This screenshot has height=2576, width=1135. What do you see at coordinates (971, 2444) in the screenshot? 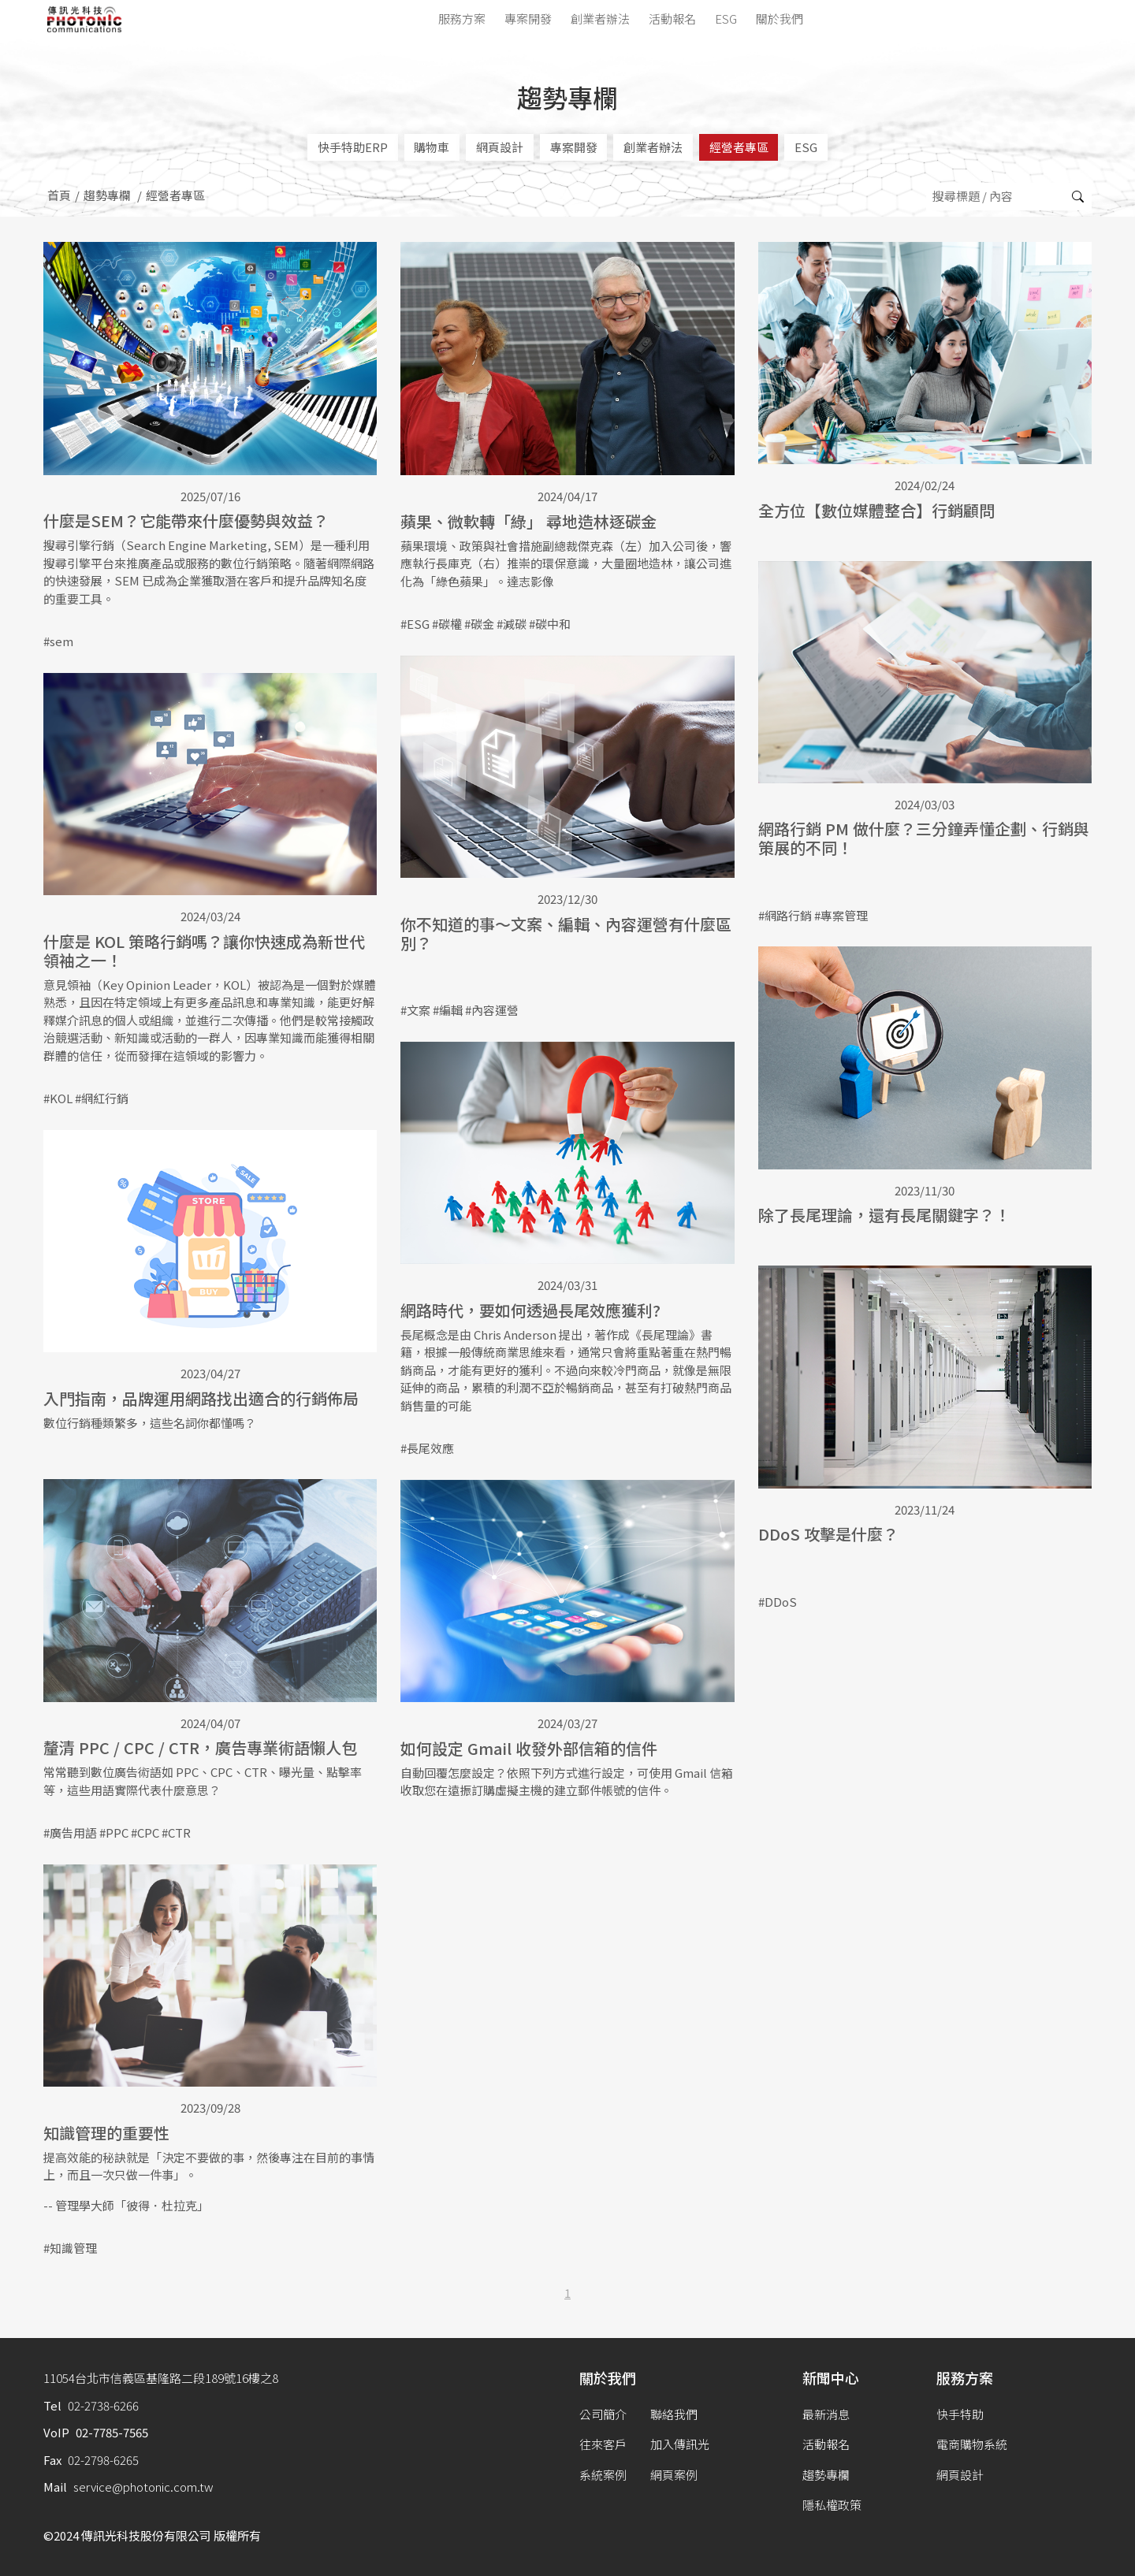
I see `電商購物系統` at bounding box center [971, 2444].